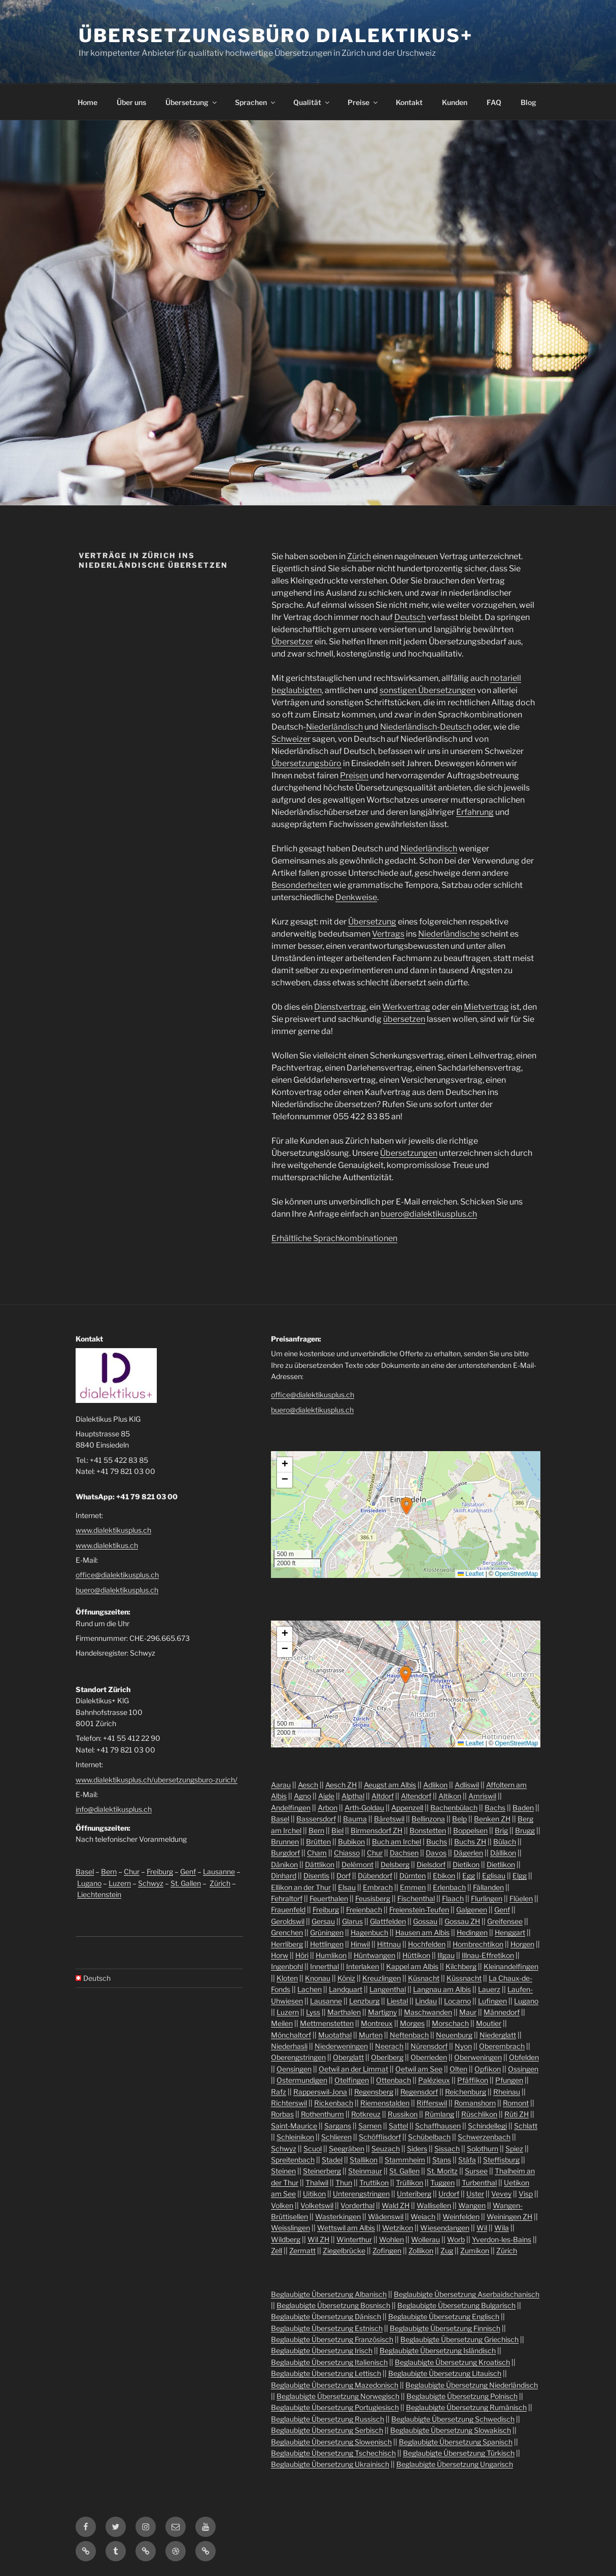 Image resolution: width=616 pixels, height=2576 pixels. Describe the element at coordinates (150, 1883) in the screenshot. I see `Schwyz` at that location.